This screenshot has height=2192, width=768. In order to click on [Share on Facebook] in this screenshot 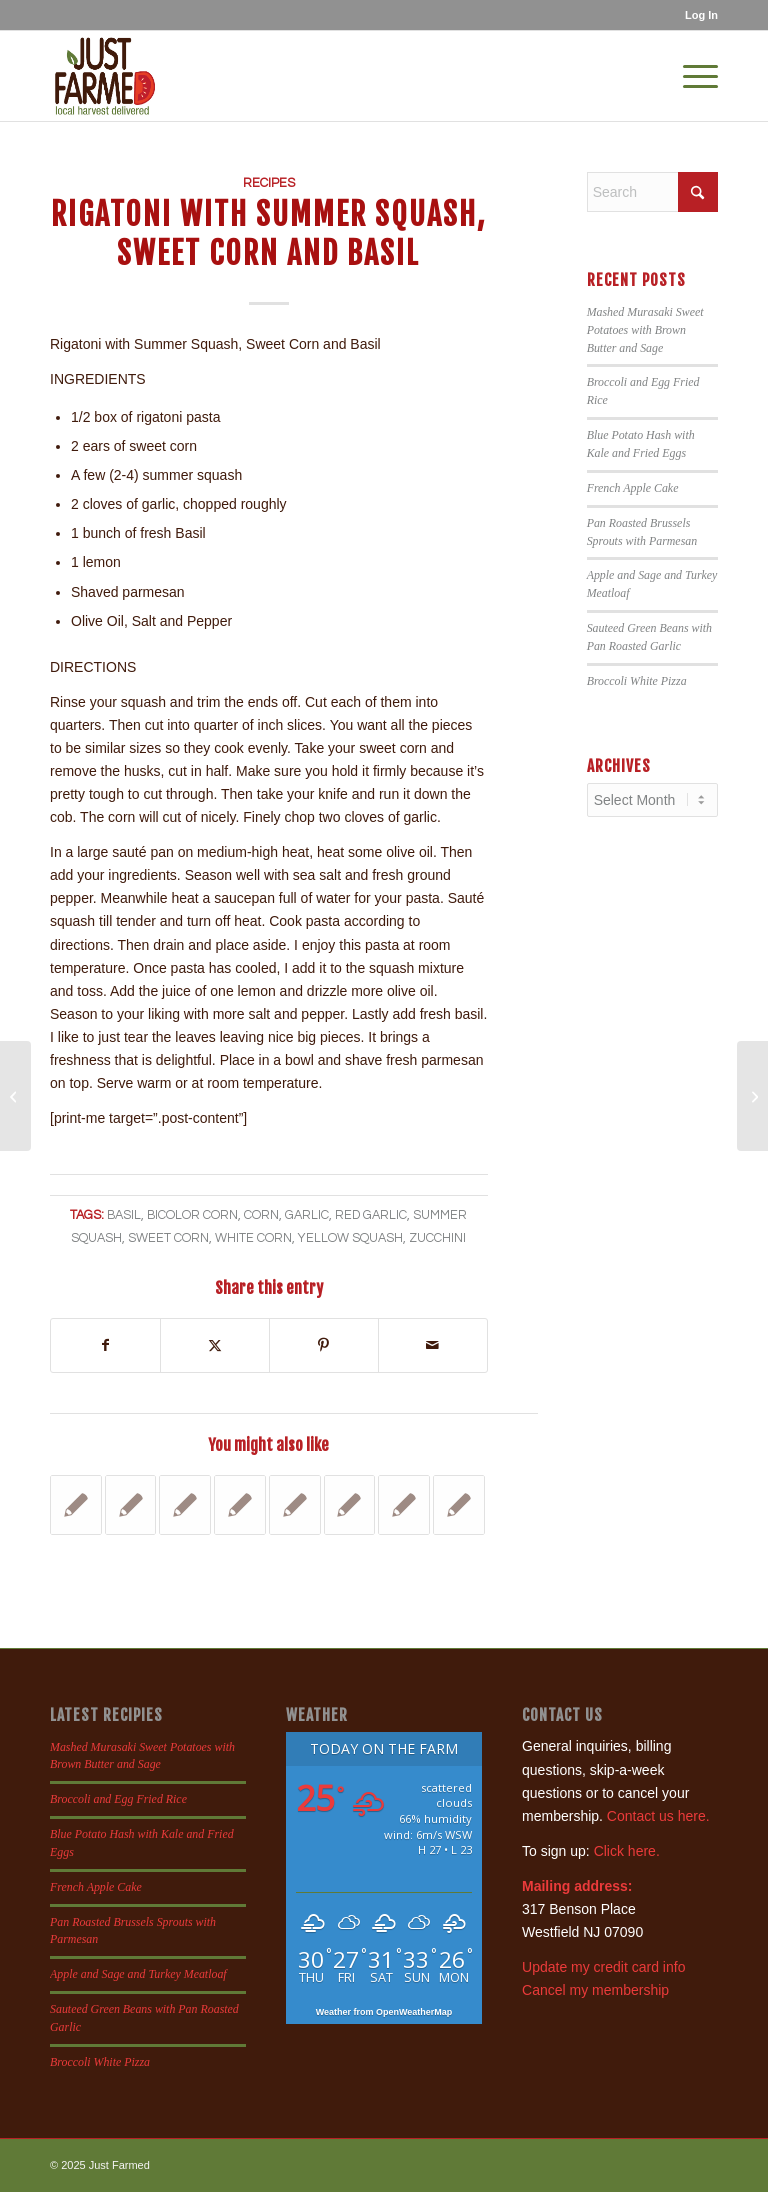, I will do `click(105, 1345)`.